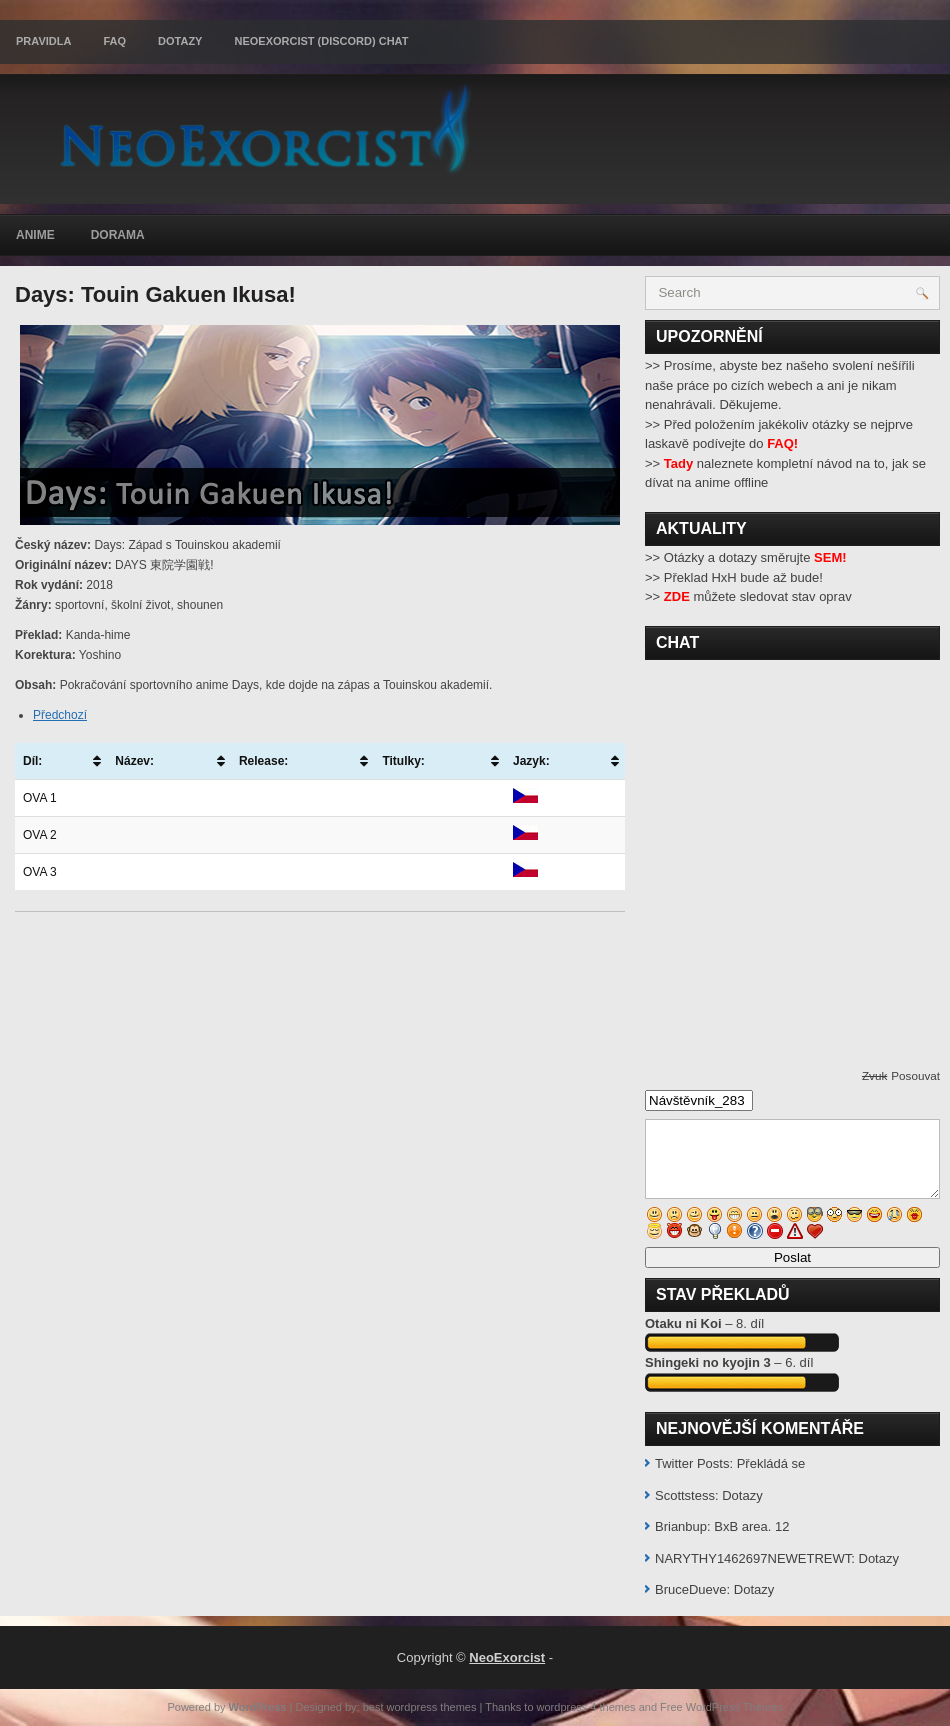  What do you see at coordinates (321, 41) in the screenshot?
I see `Neoexorcist (Discord) chat` at bounding box center [321, 41].